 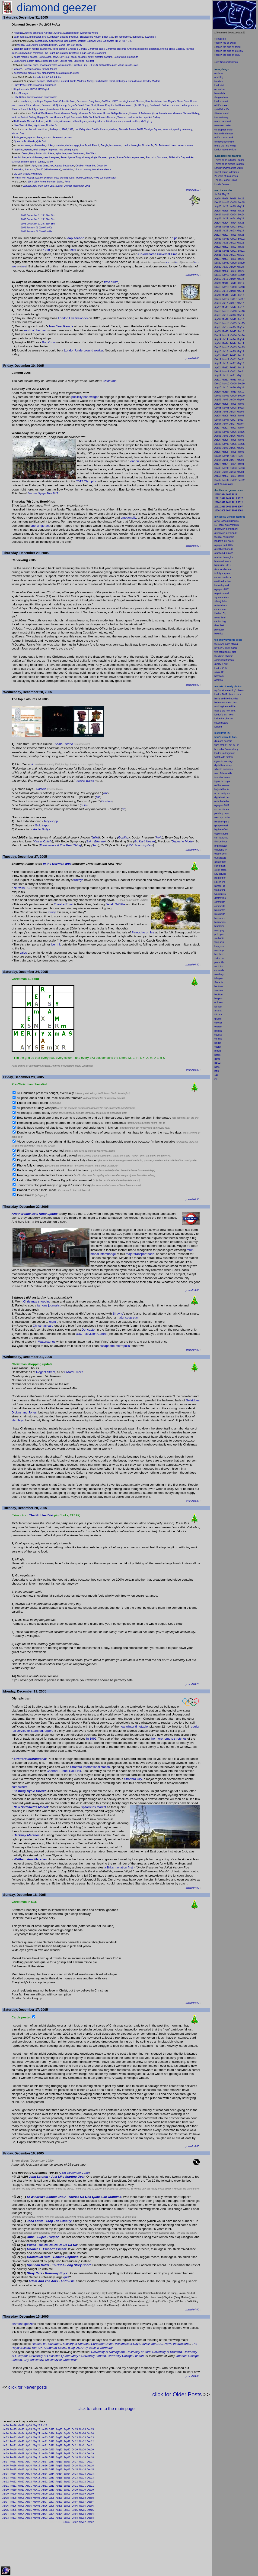 I want to click on Whitechapel Art Gallery, so click(x=148, y=117).